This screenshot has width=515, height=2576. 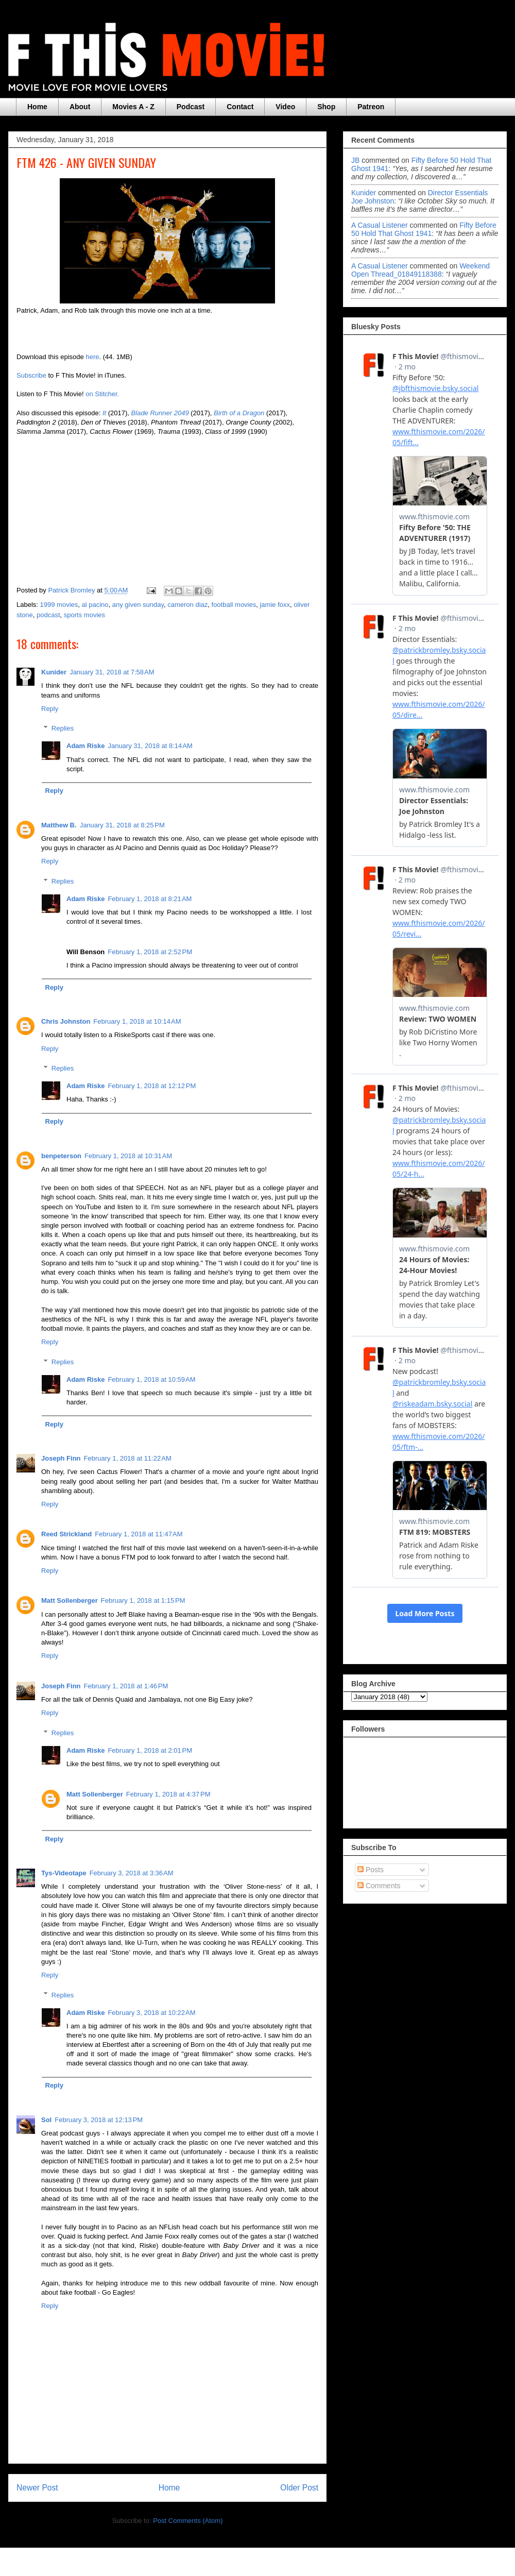 What do you see at coordinates (31, 375) in the screenshot?
I see `Subscribe` at bounding box center [31, 375].